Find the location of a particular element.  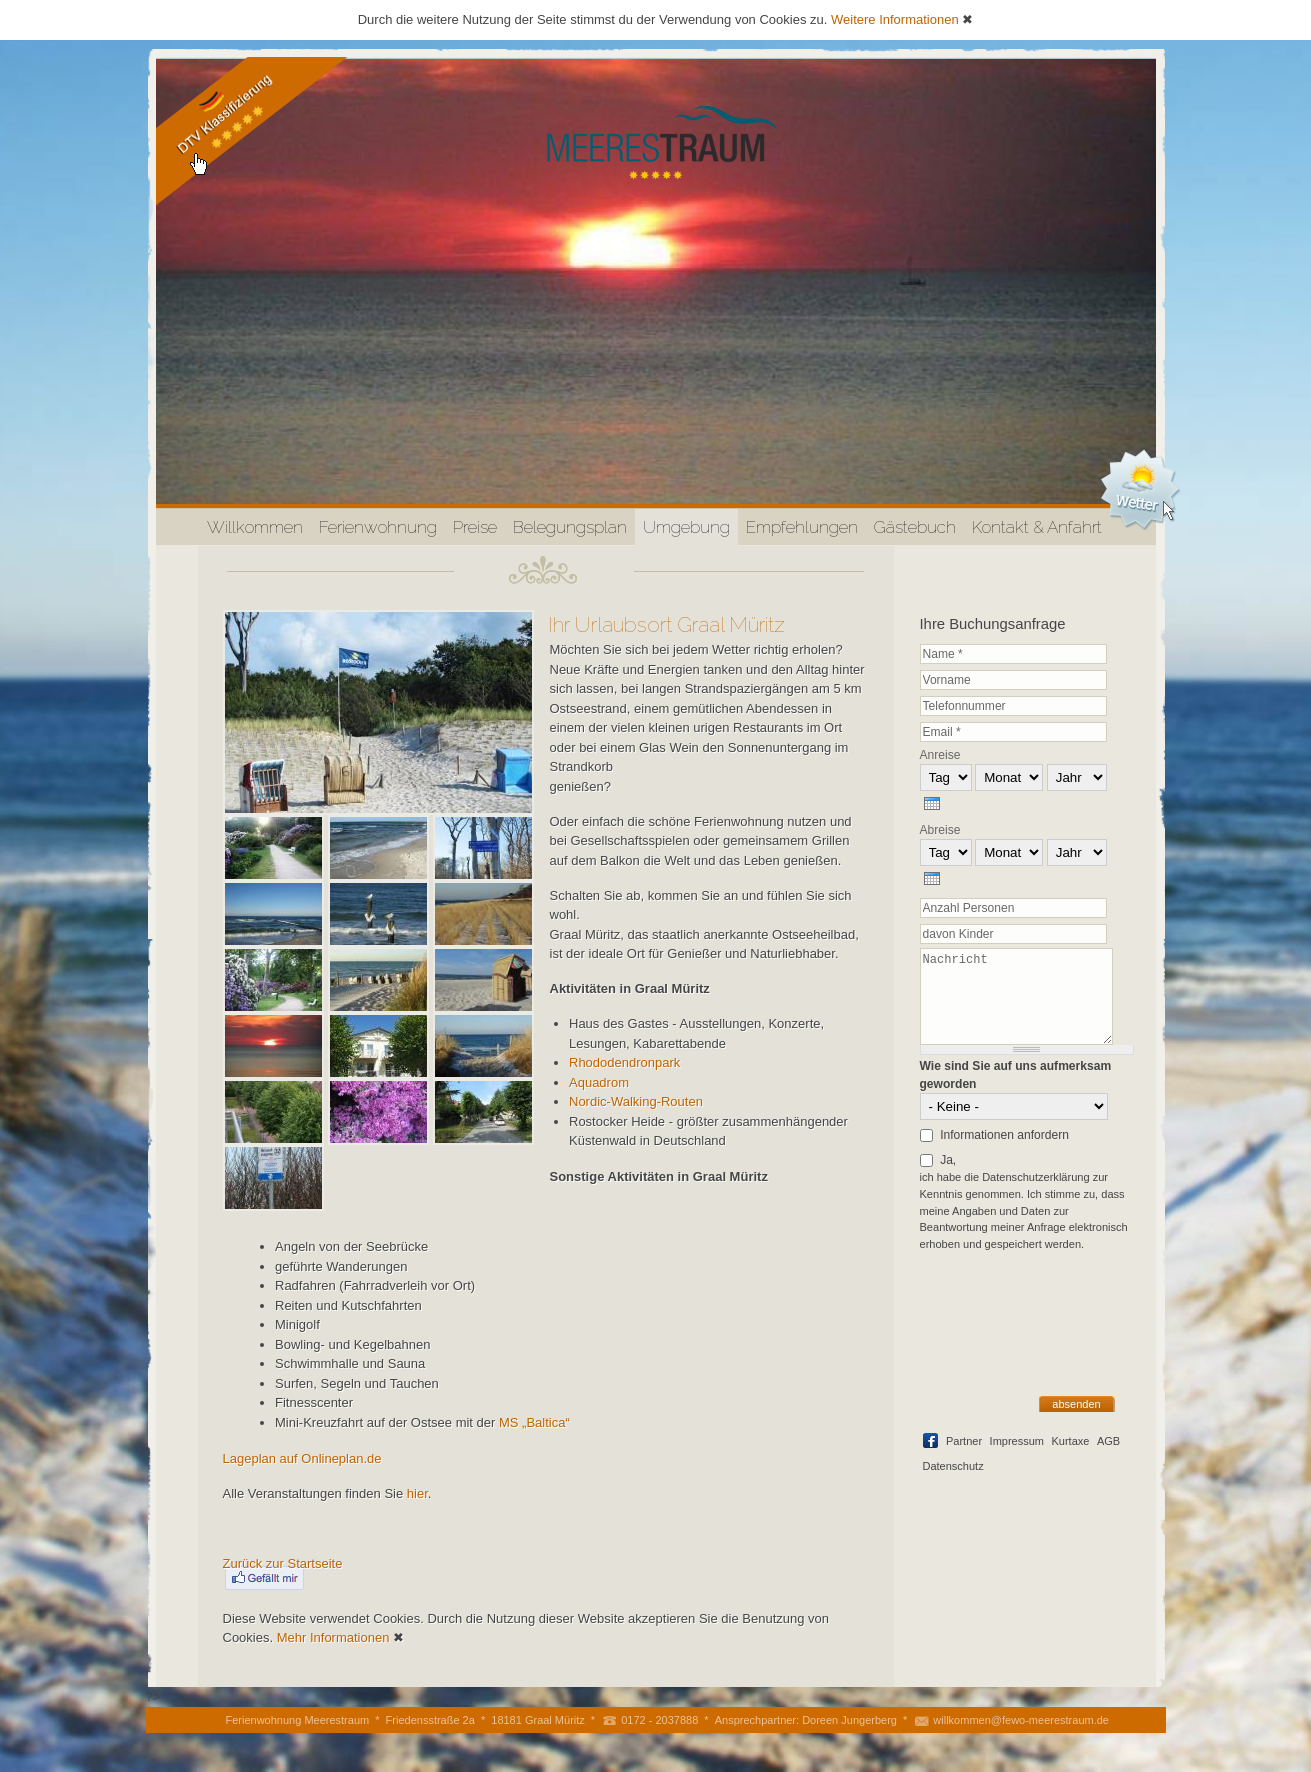

Aquadrom is located at coordinates (599, 1082).